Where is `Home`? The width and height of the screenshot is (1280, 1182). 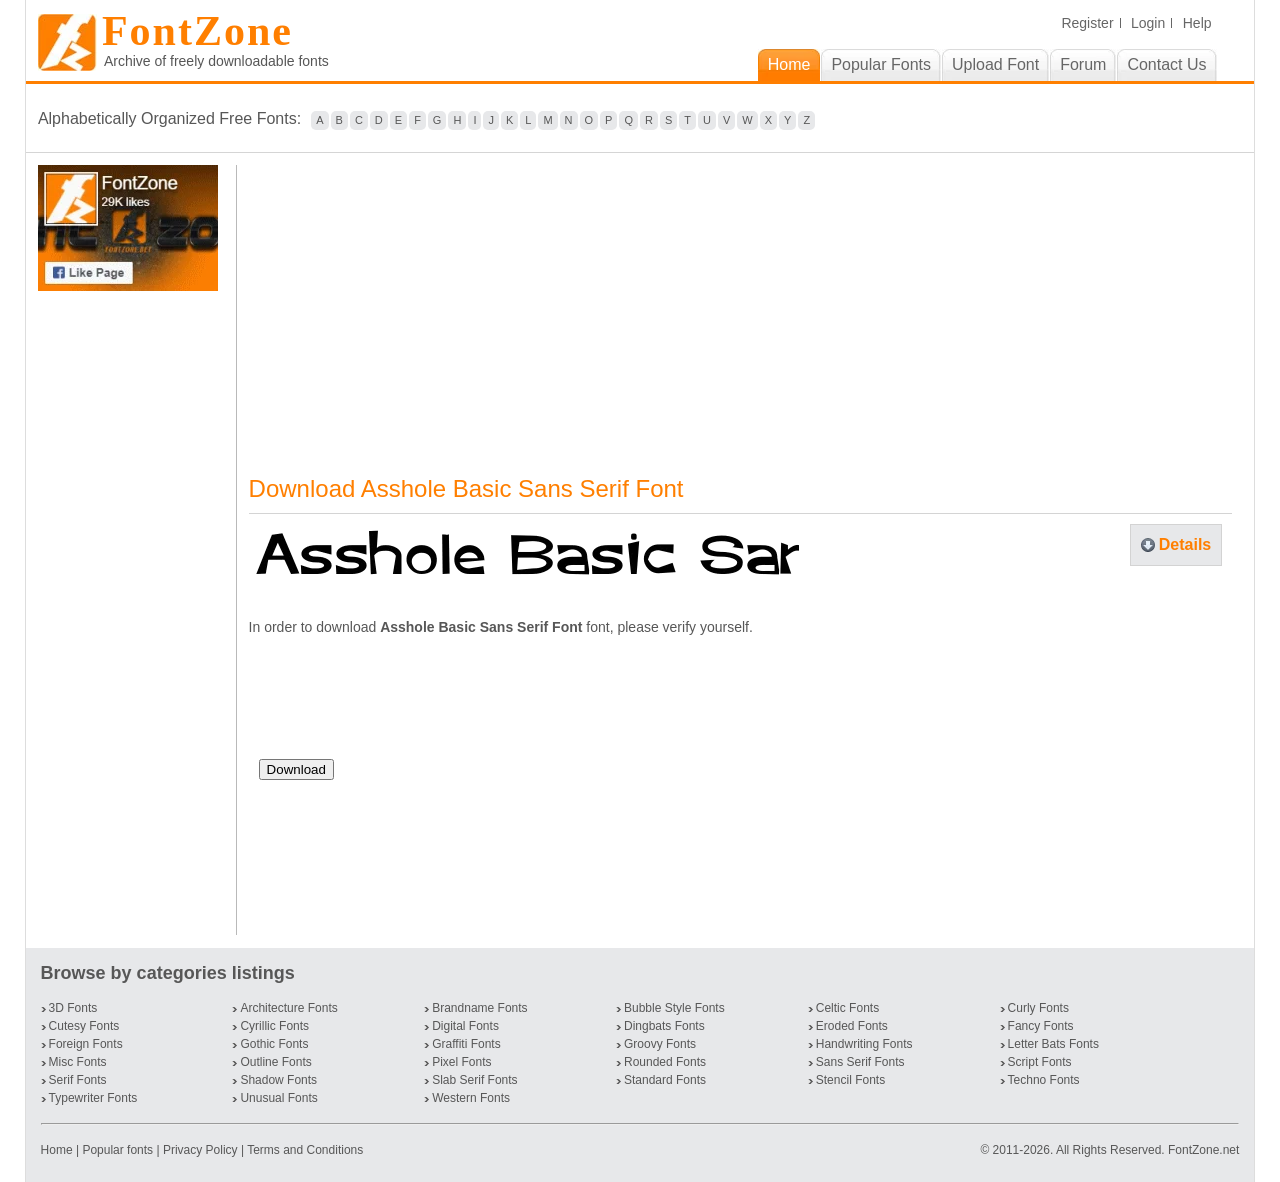 Home is located at coordinates (58, 1150).